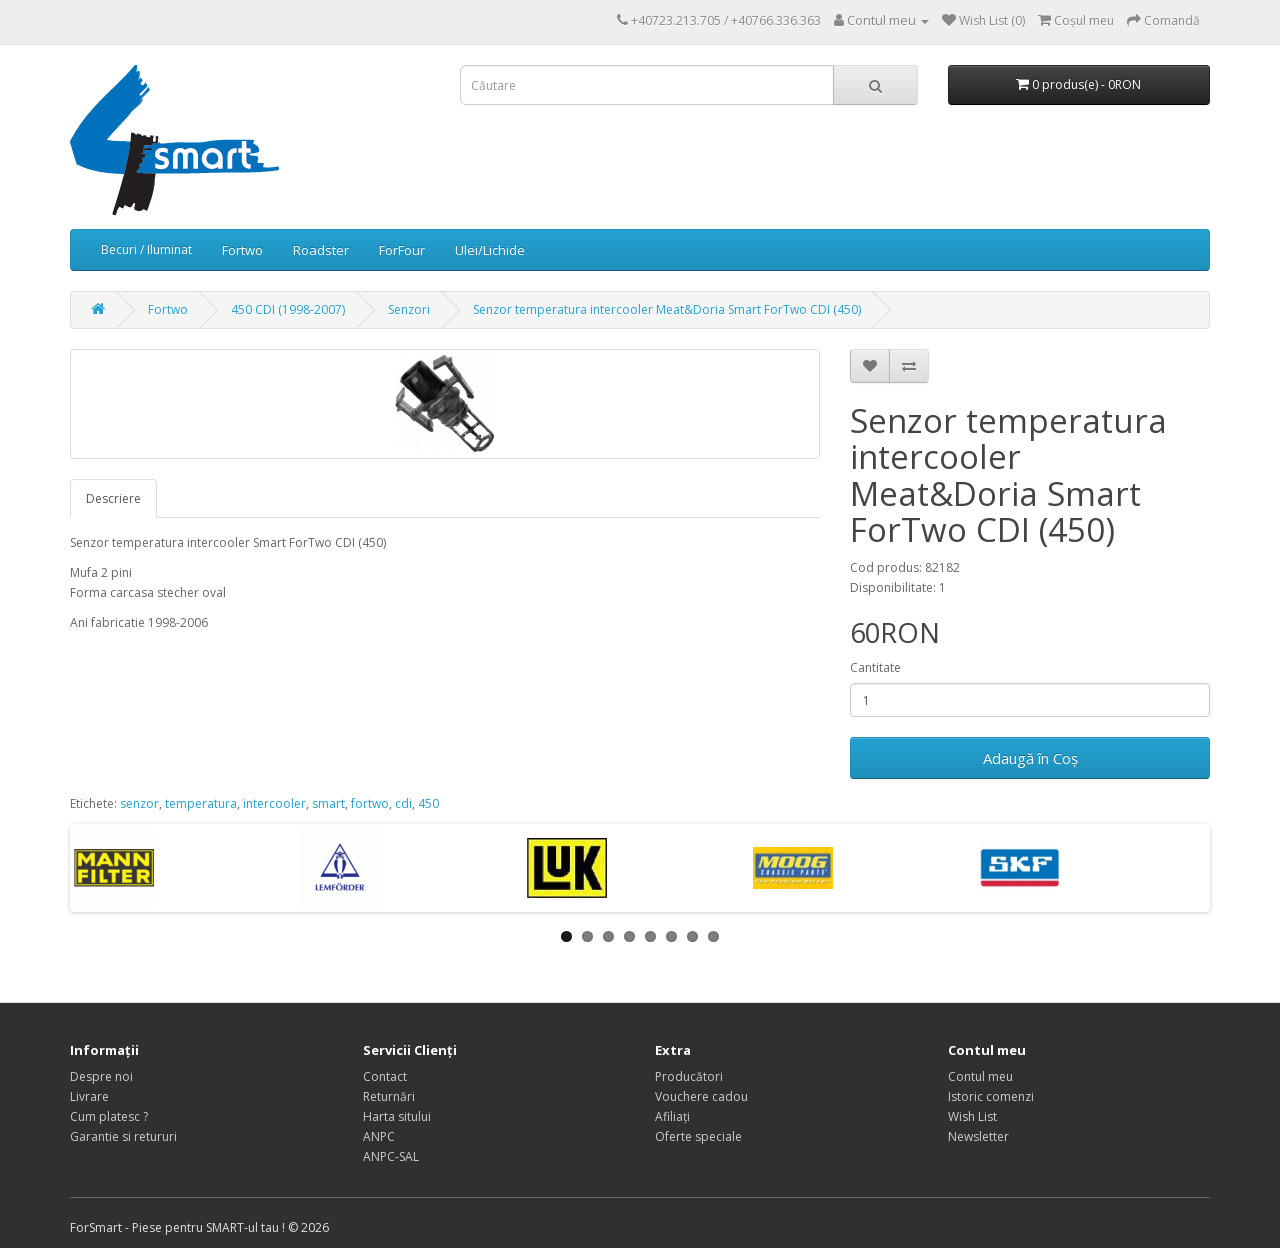  Describe the element at coordinates (980, 1076) in the screenshot. I see `Contul meu` at that location.